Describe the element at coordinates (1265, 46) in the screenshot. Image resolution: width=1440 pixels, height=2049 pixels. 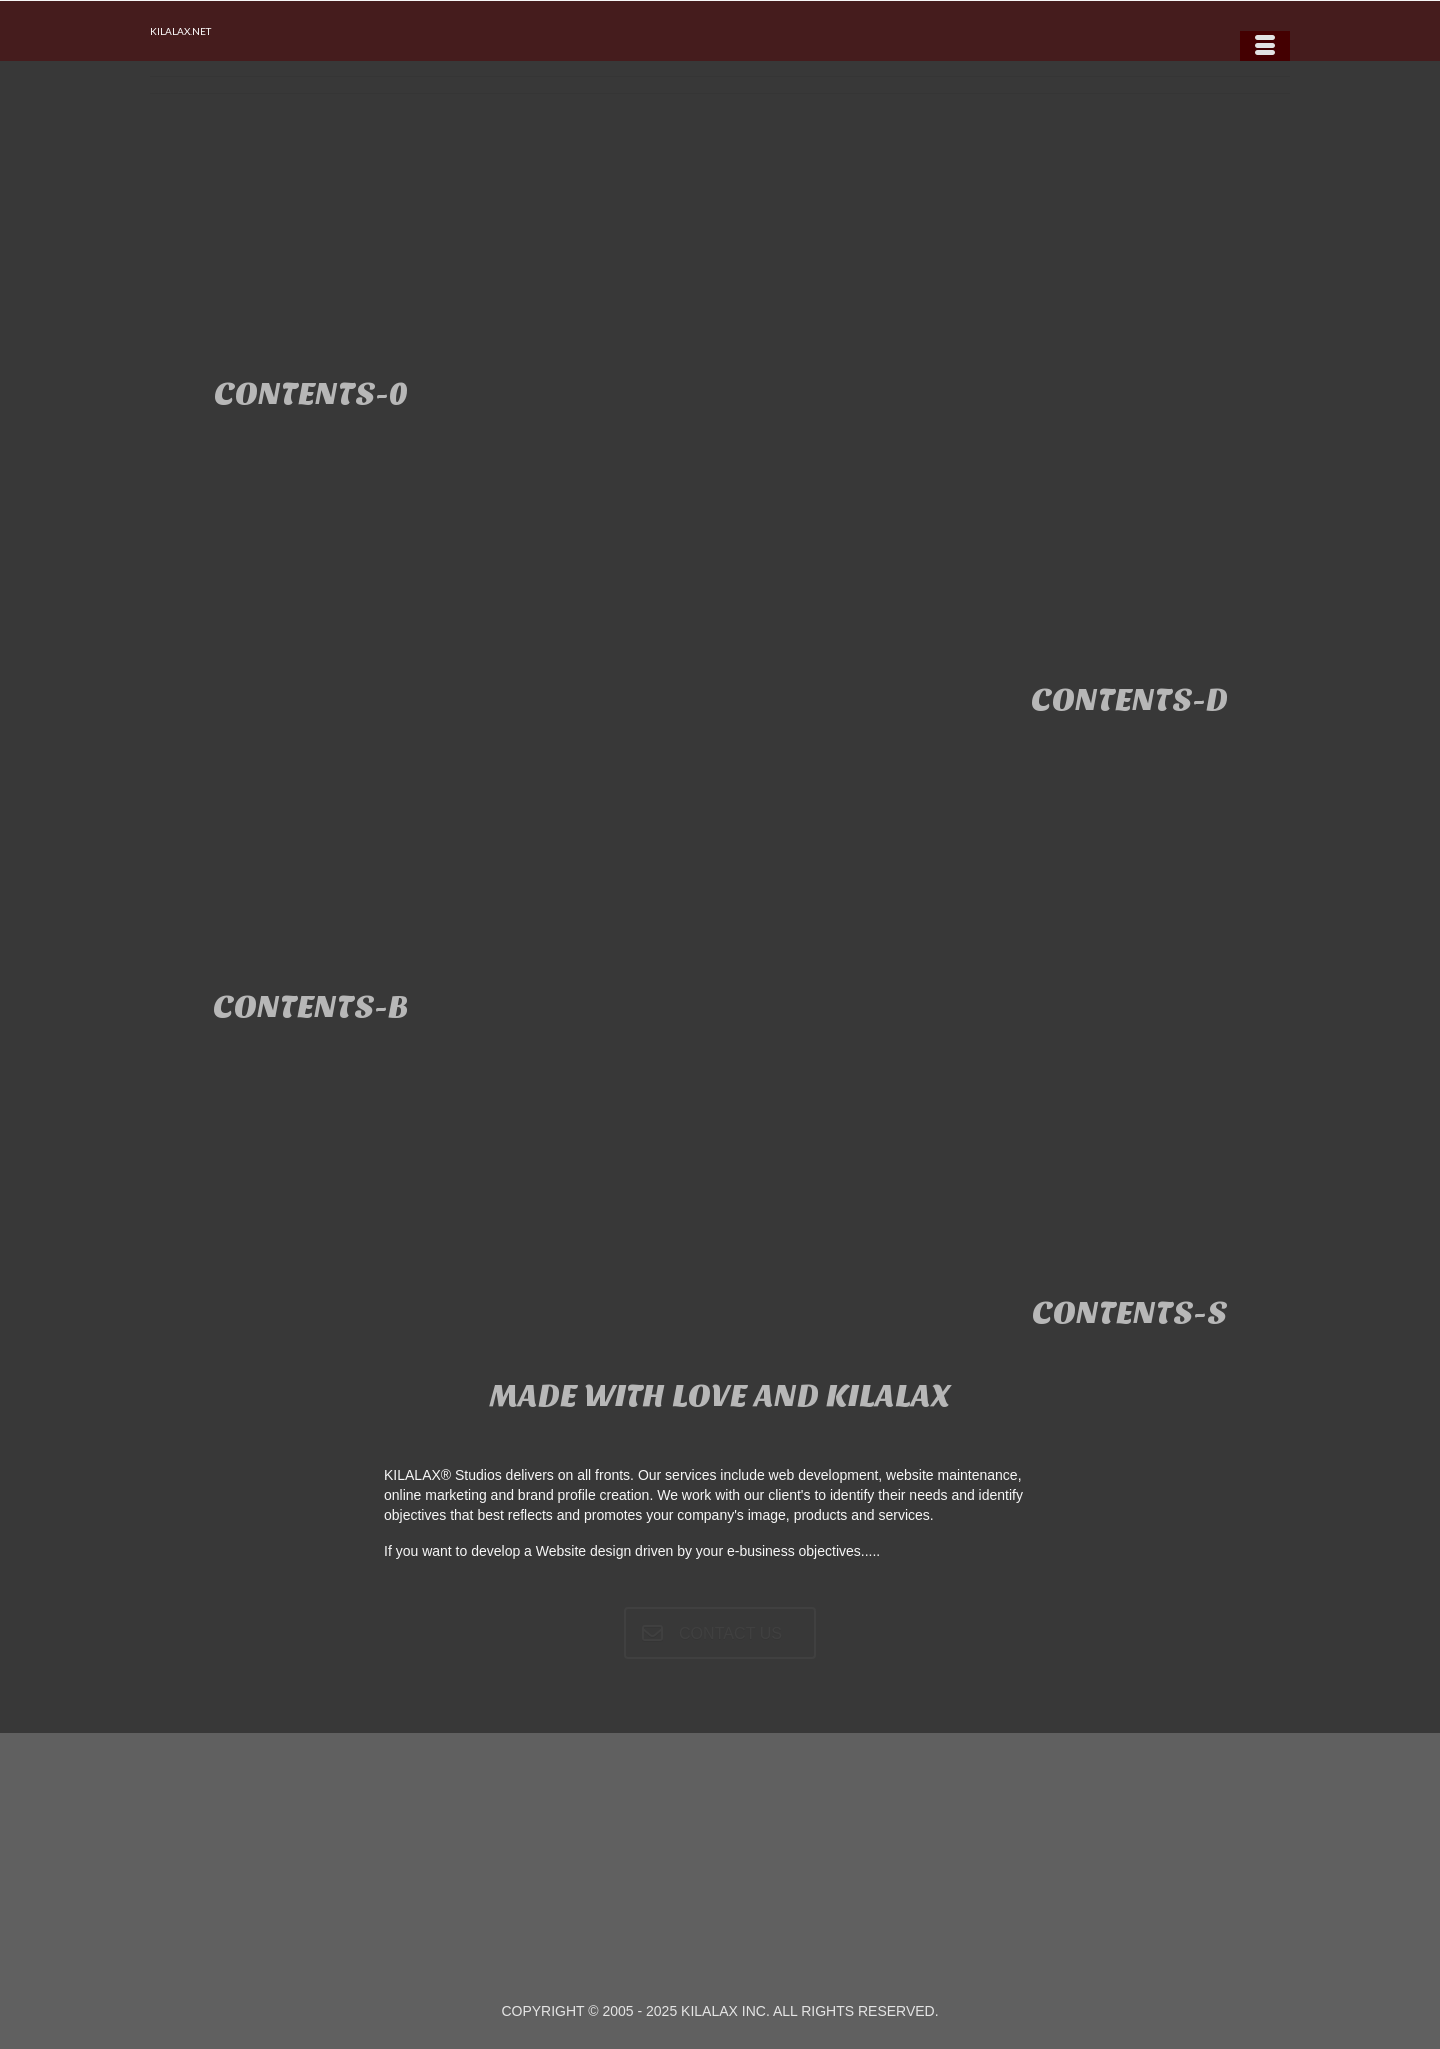
I see `[Menu]` at that location.